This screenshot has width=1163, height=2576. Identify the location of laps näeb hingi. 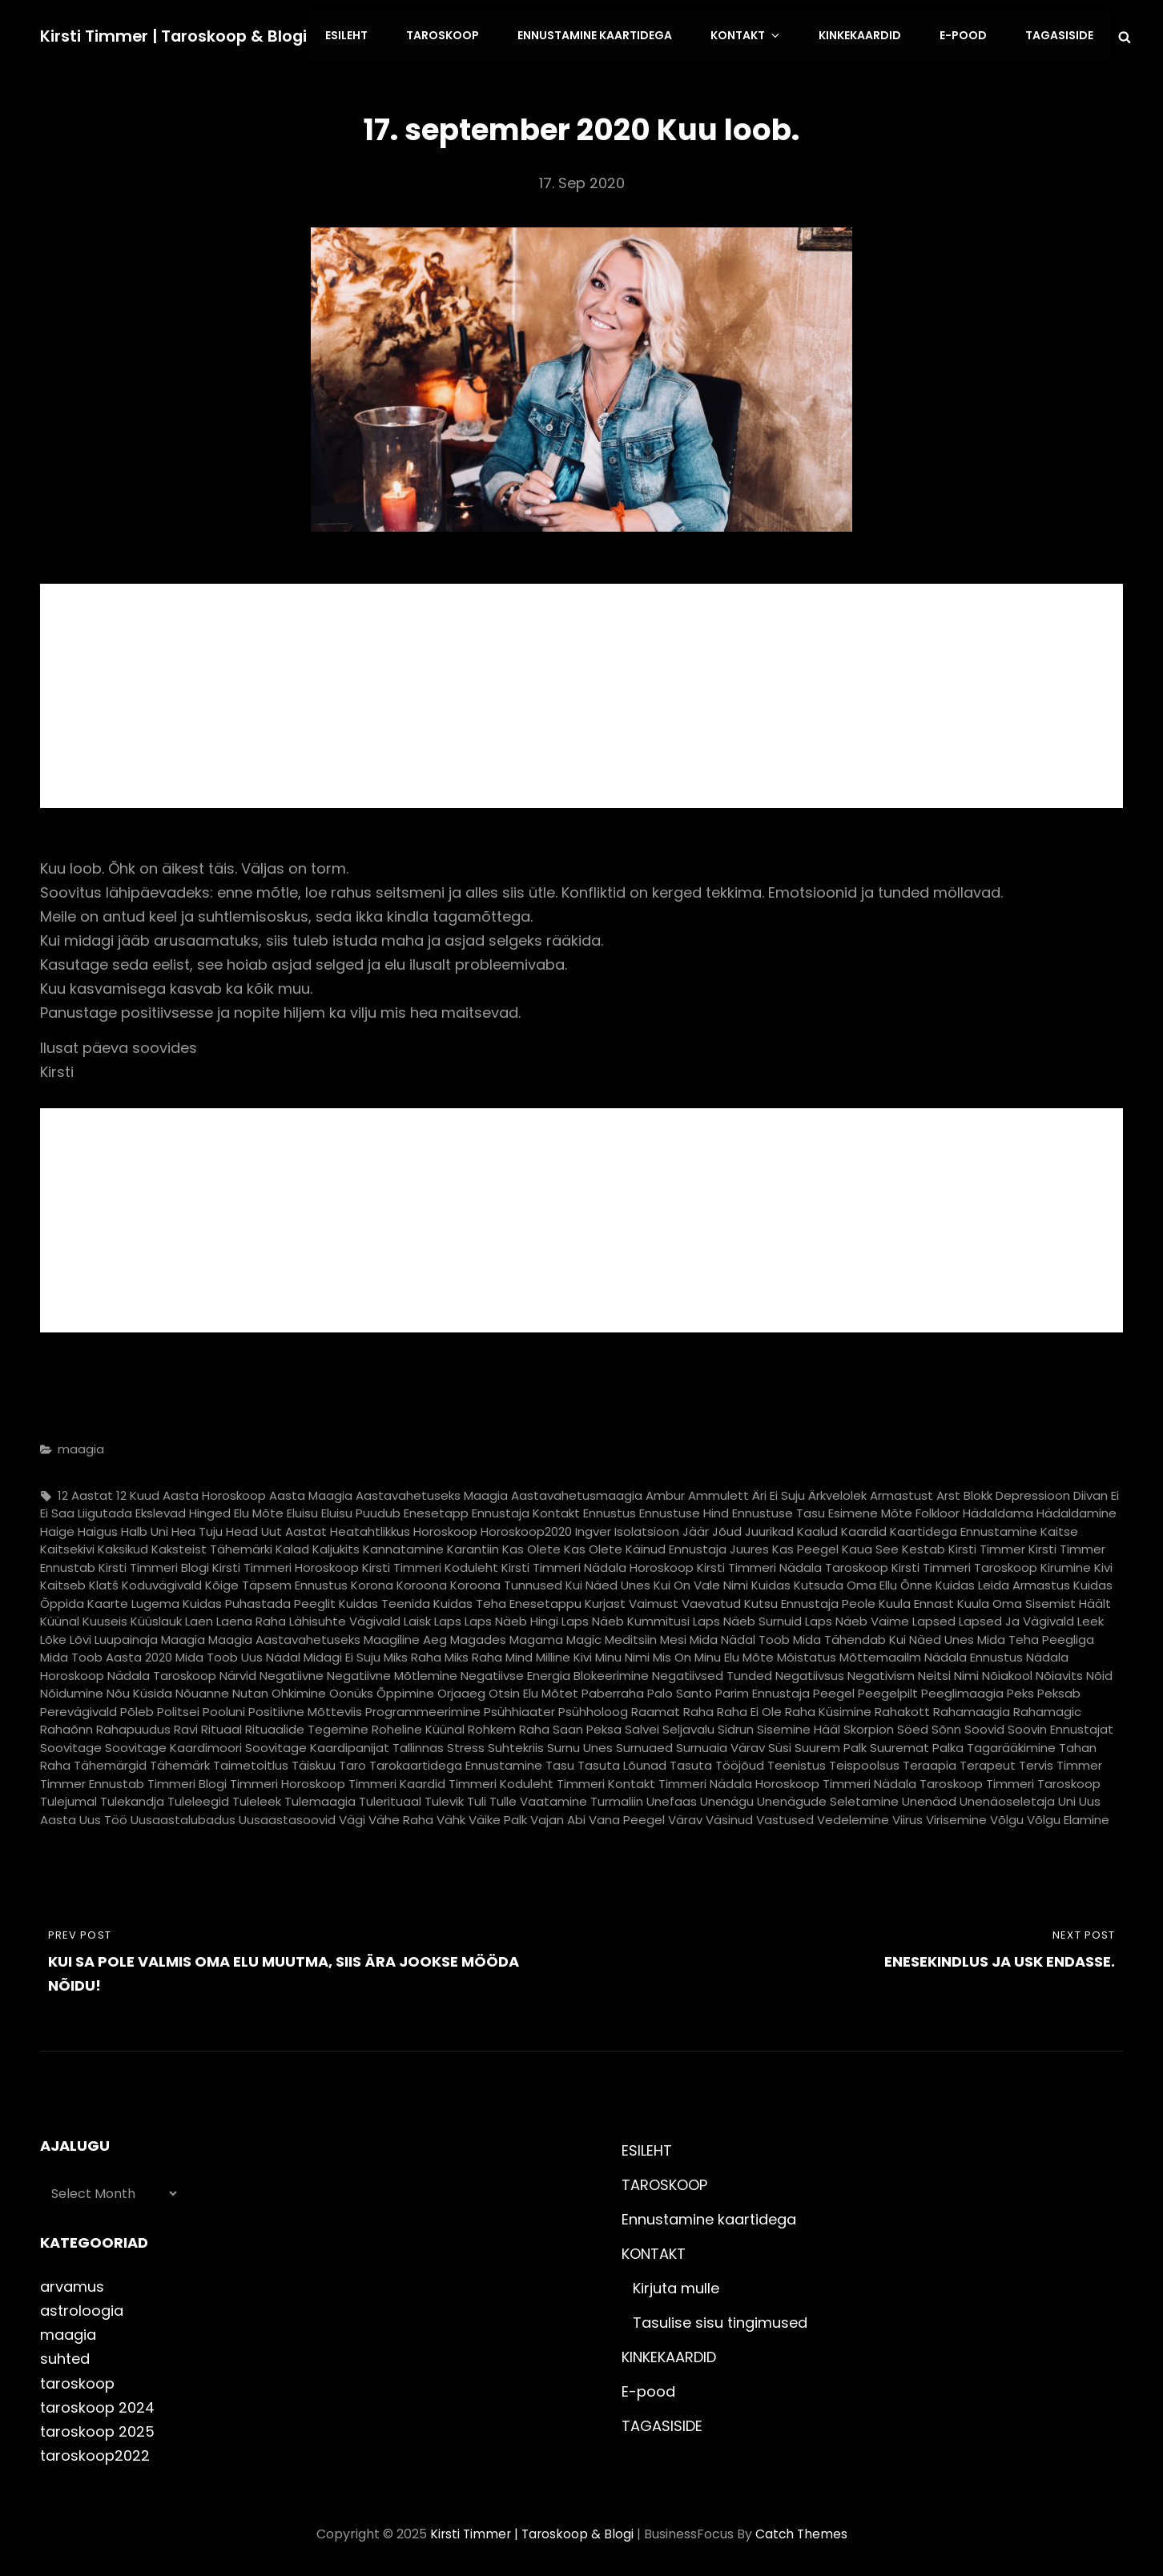
(511, 1618).